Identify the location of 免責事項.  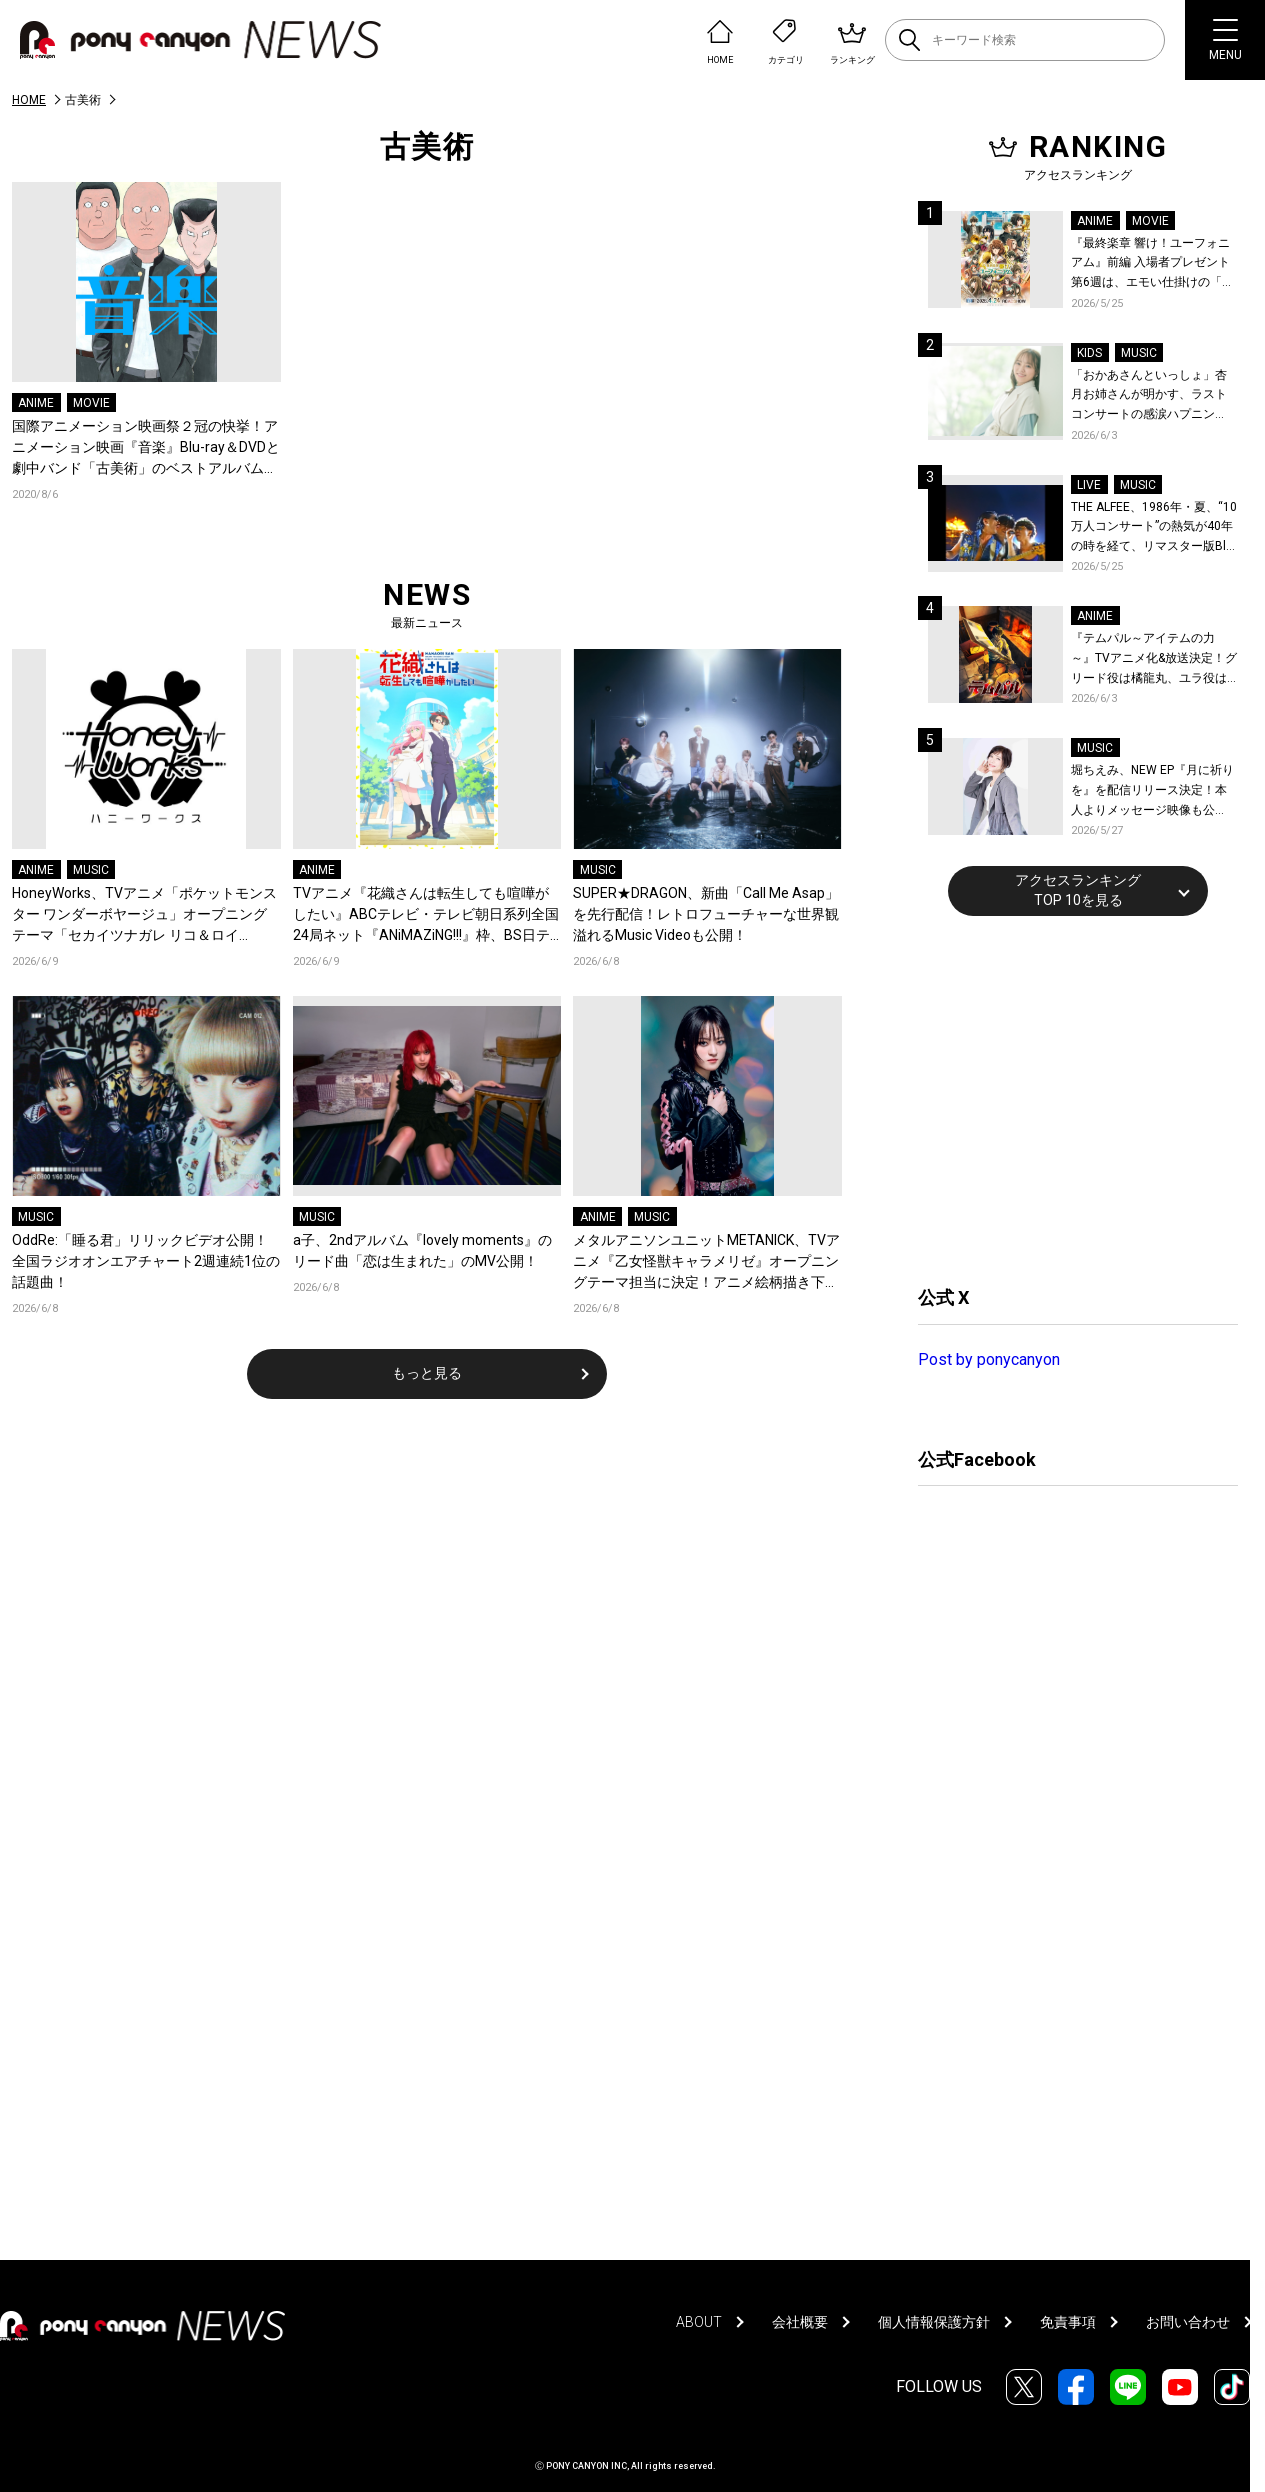
(1068, 2322).